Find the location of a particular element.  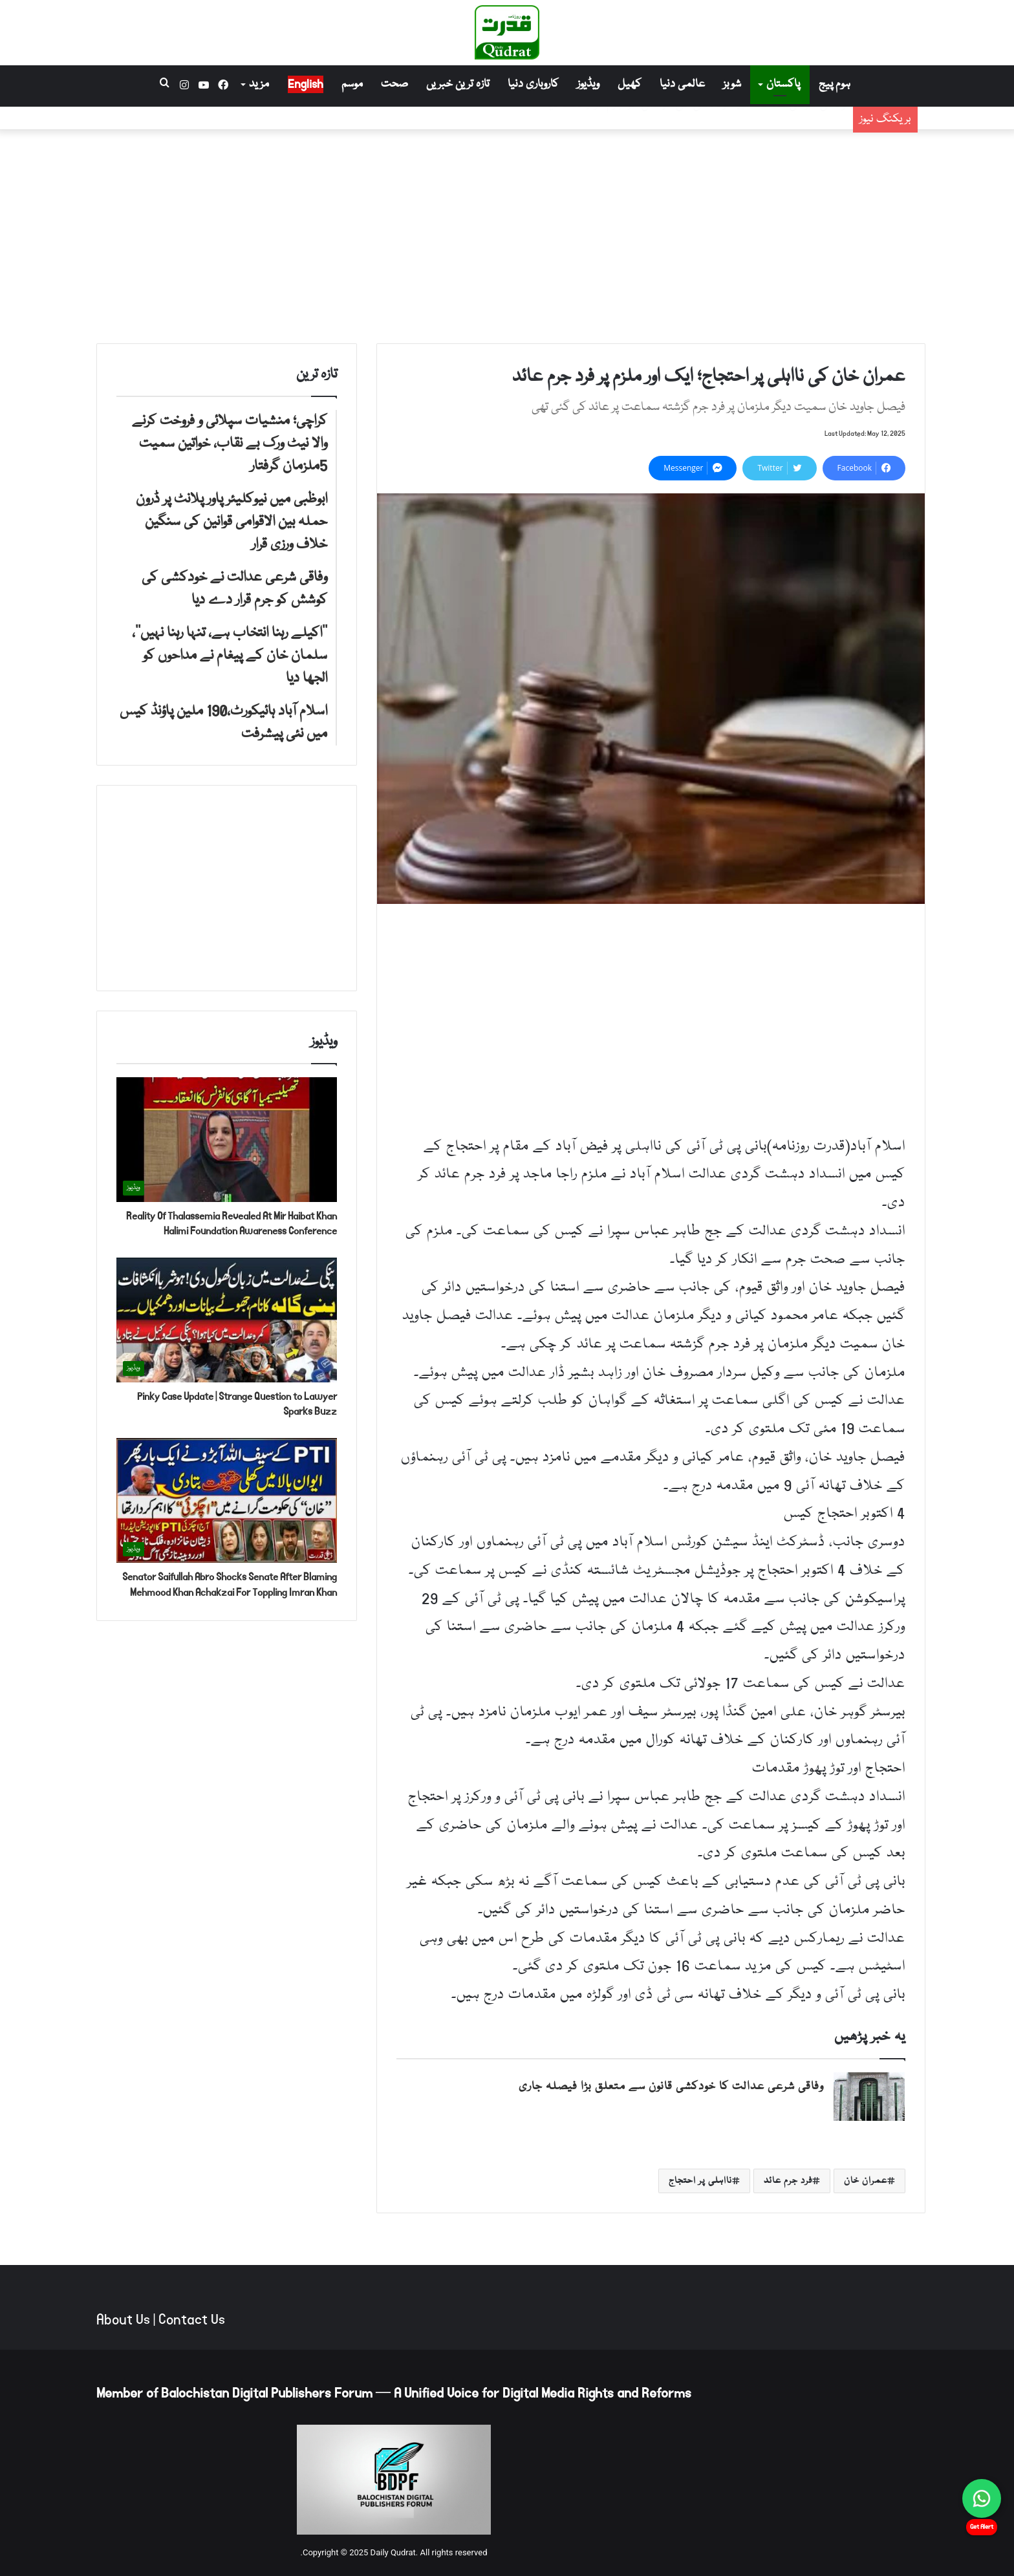

Reality Of Thalassemia Revealed At Mir Haibat Khan Halimi Foundation Awareness Conference is located at coordinates (231, 1223).